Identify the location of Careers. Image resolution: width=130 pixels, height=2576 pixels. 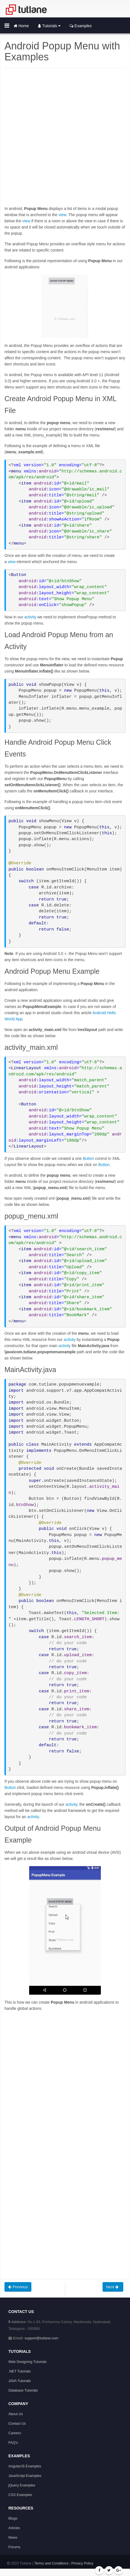
(14, 2433).